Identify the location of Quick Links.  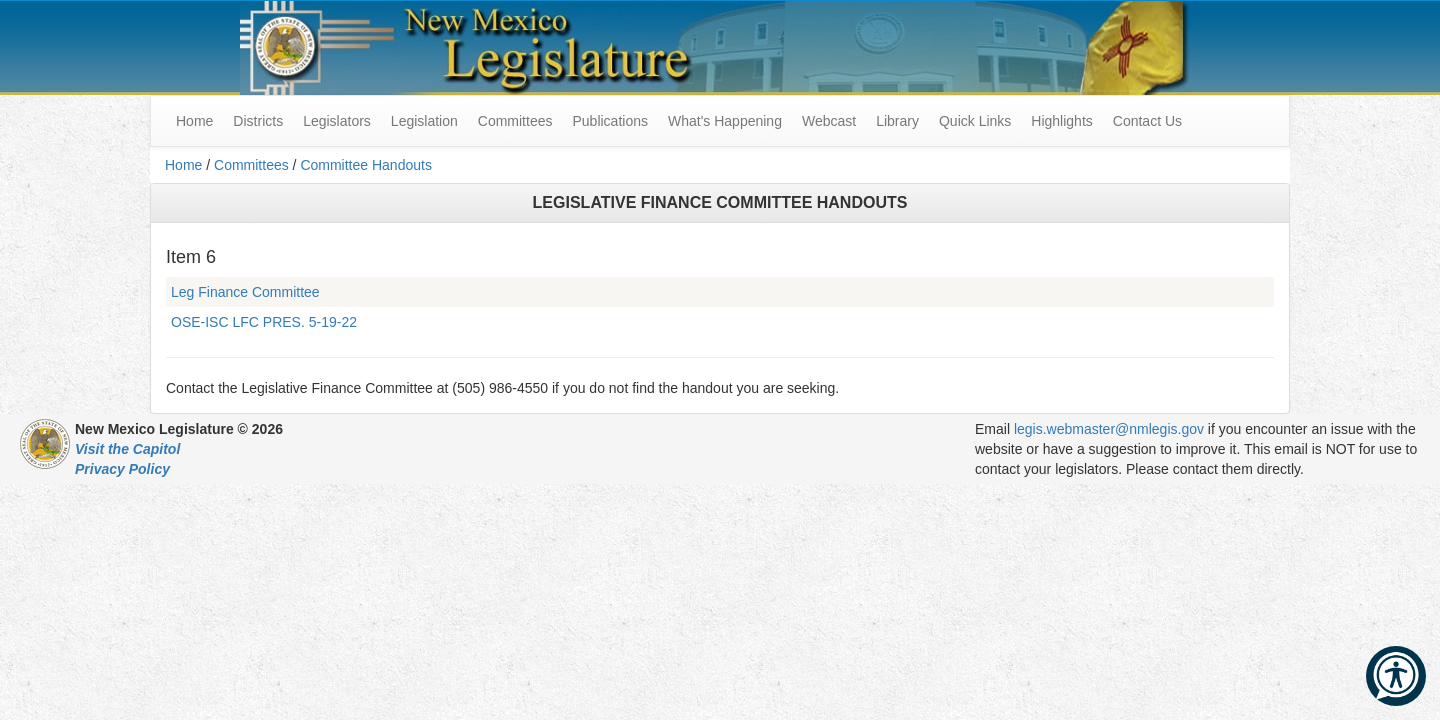
(975, 121).